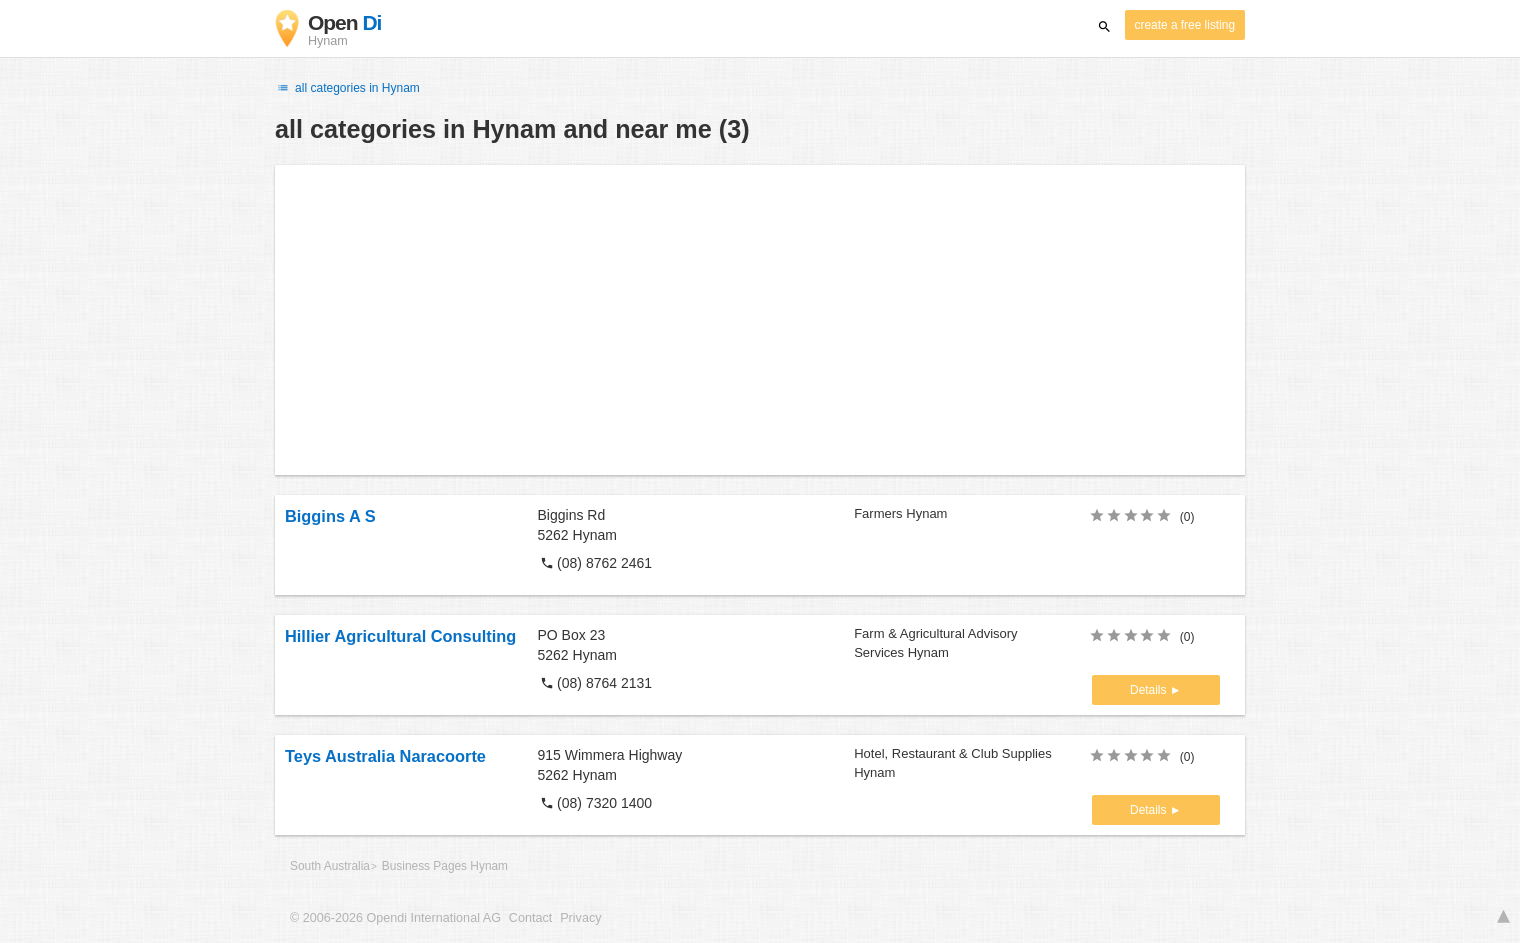  What do you see at coordinates (580, 918) in the screenshot?
I see `Privacy` at bounding box center [580, 918].